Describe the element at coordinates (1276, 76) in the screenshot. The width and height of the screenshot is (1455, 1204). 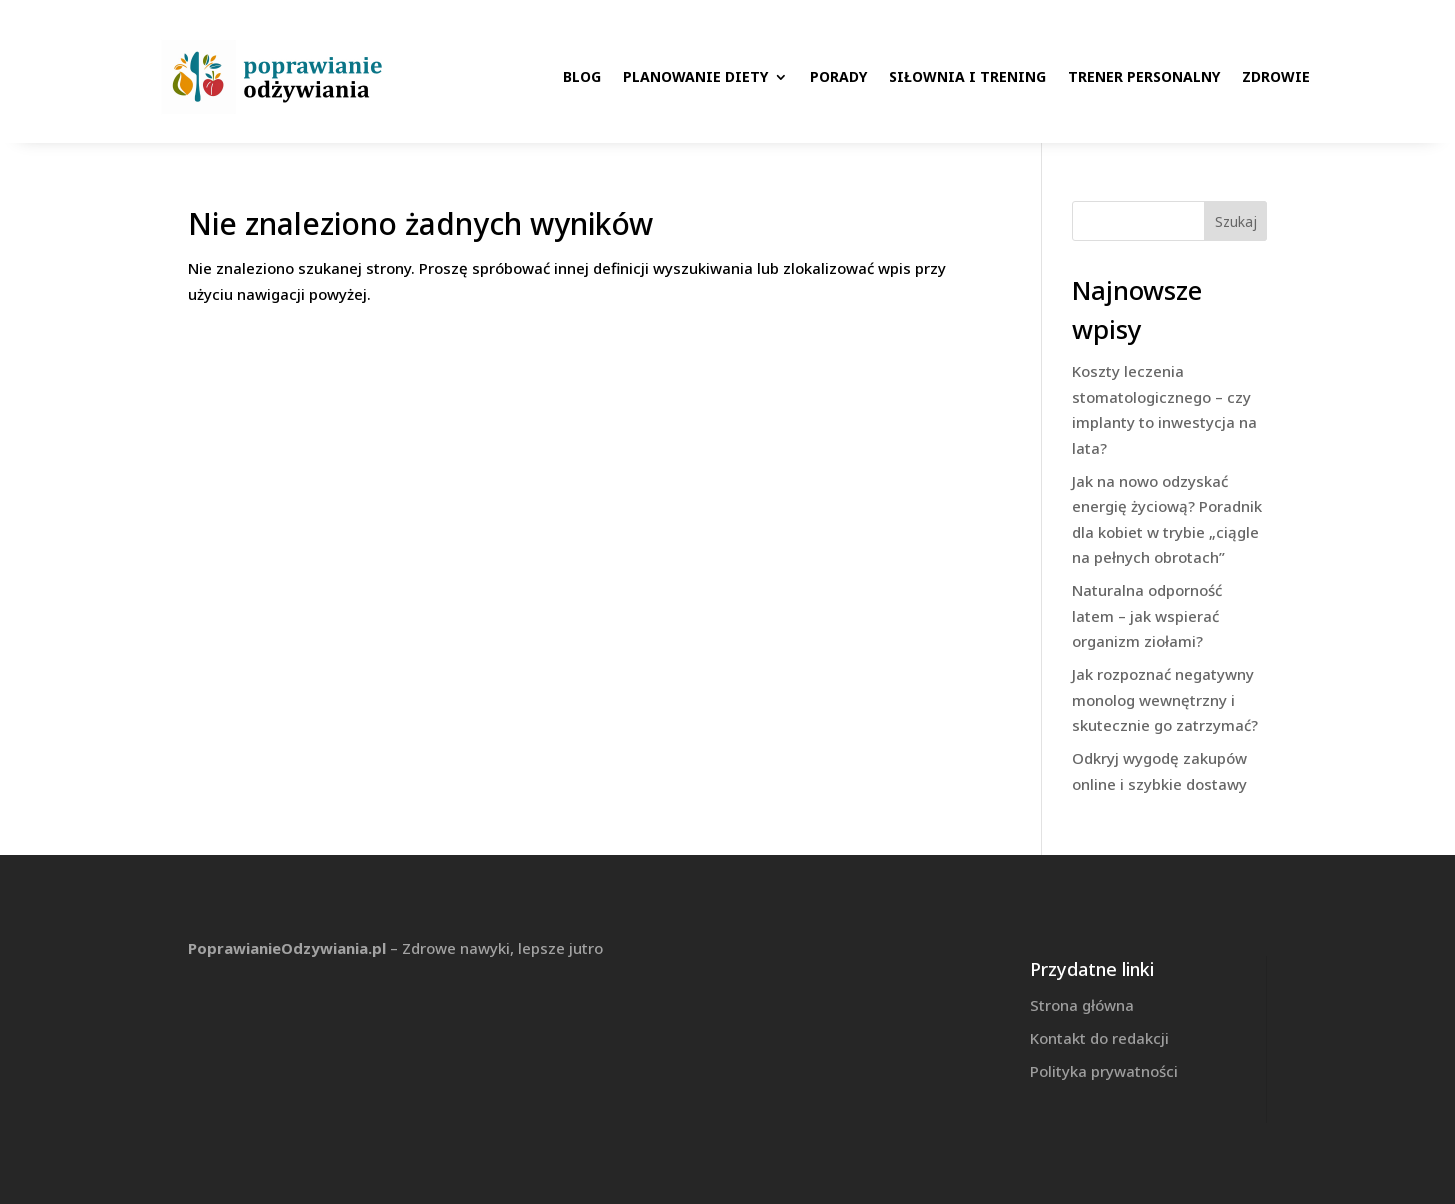
I see `Zdrowie` at that location.